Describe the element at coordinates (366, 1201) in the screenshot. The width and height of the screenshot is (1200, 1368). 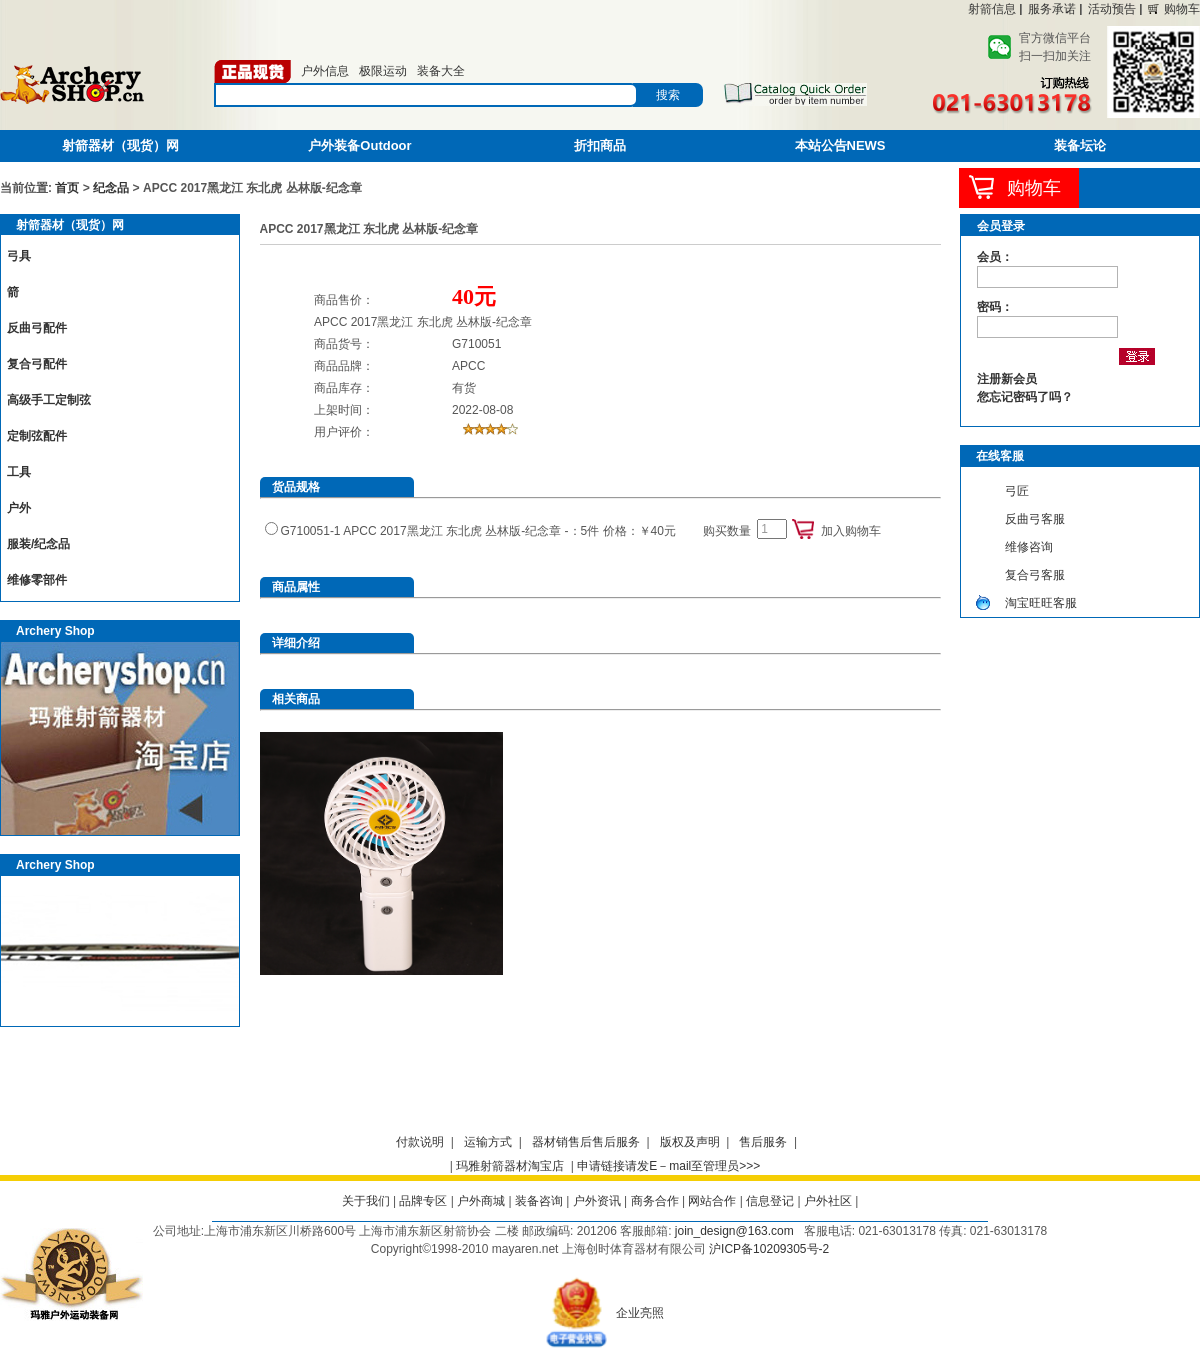
I see `关于我们` at that location.